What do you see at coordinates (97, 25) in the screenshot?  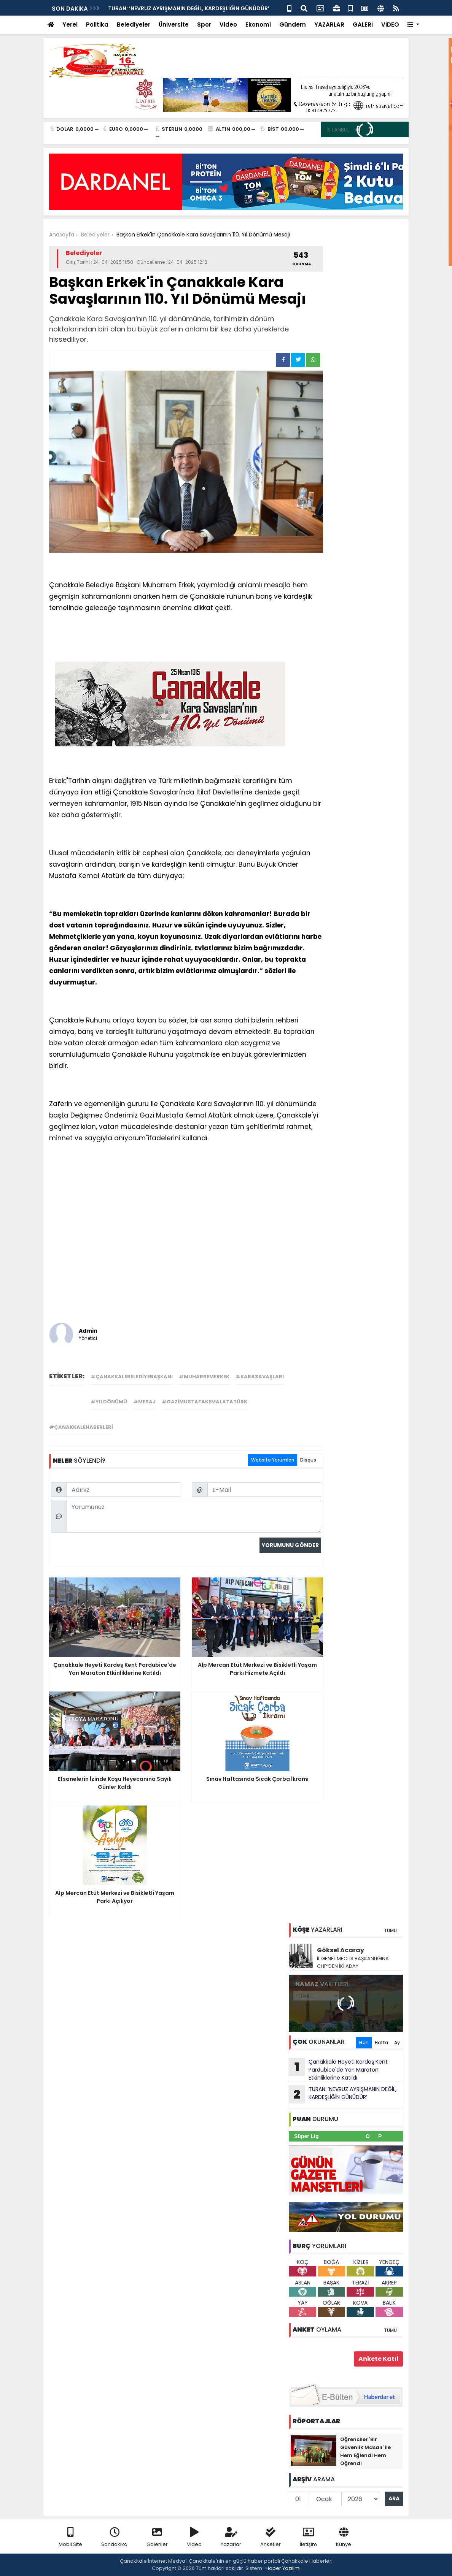 I see `Politika` at bounding box center [97, 25].